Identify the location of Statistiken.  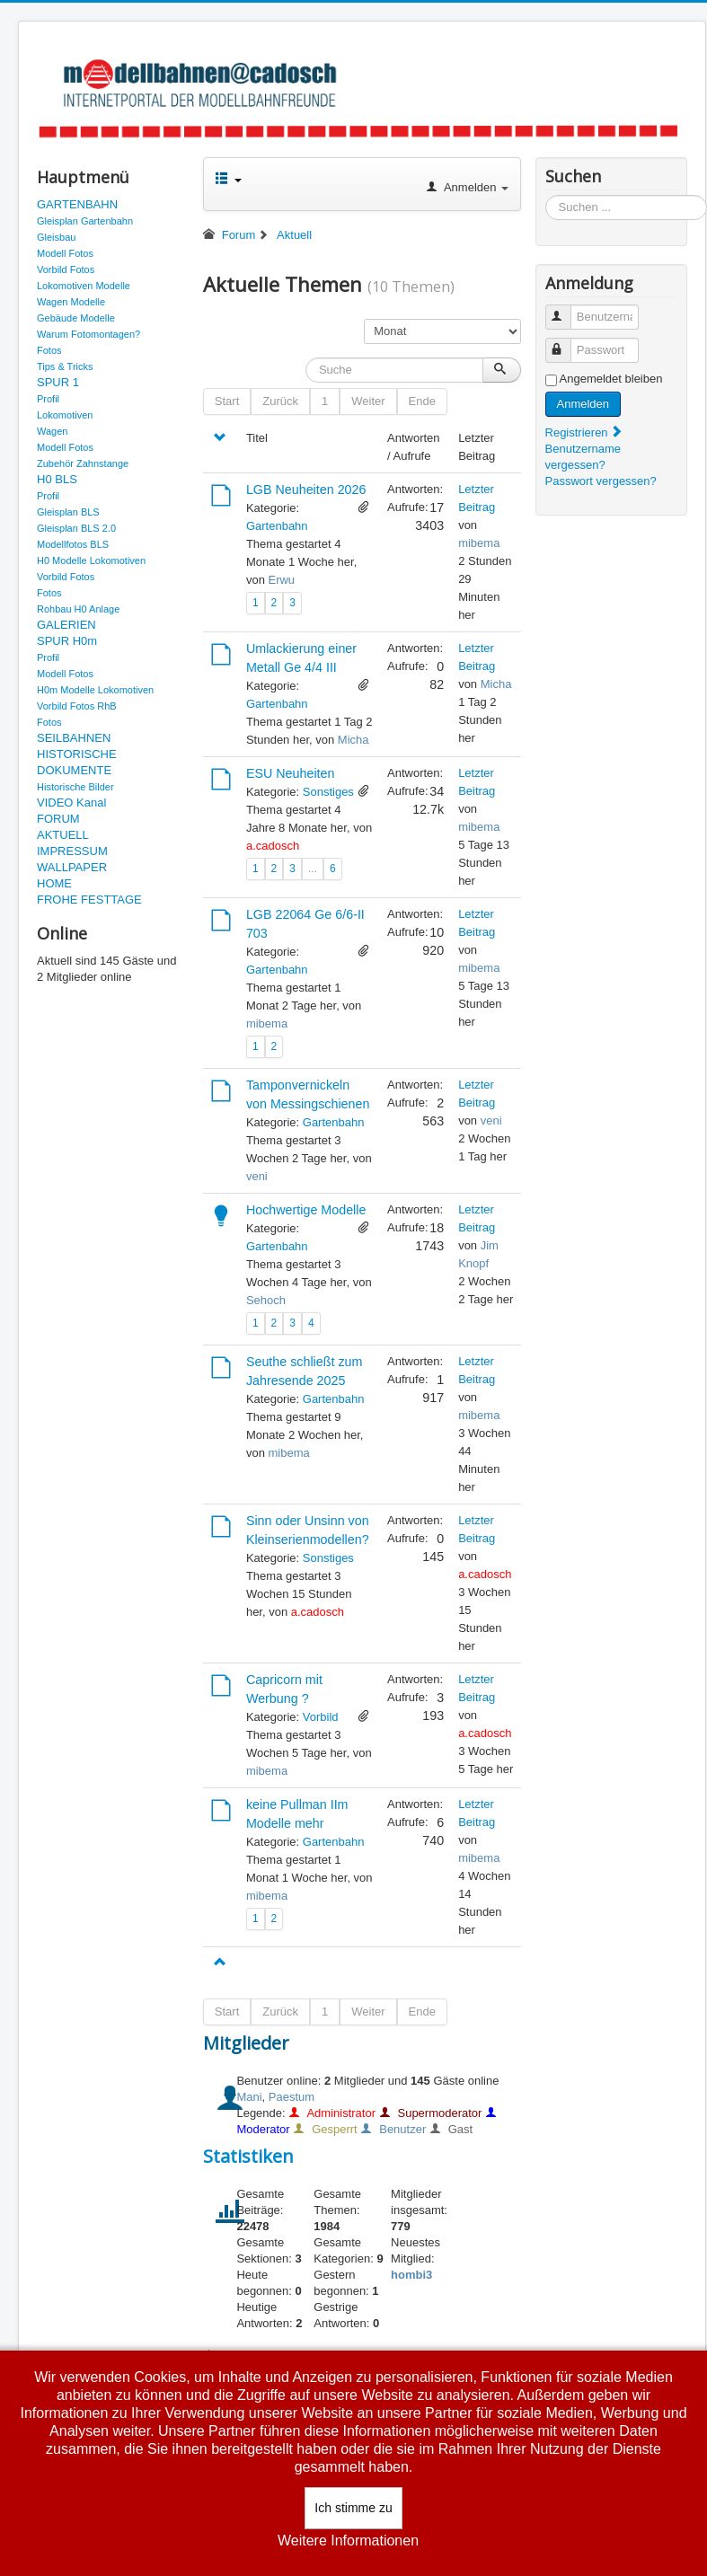
(248, 2156).